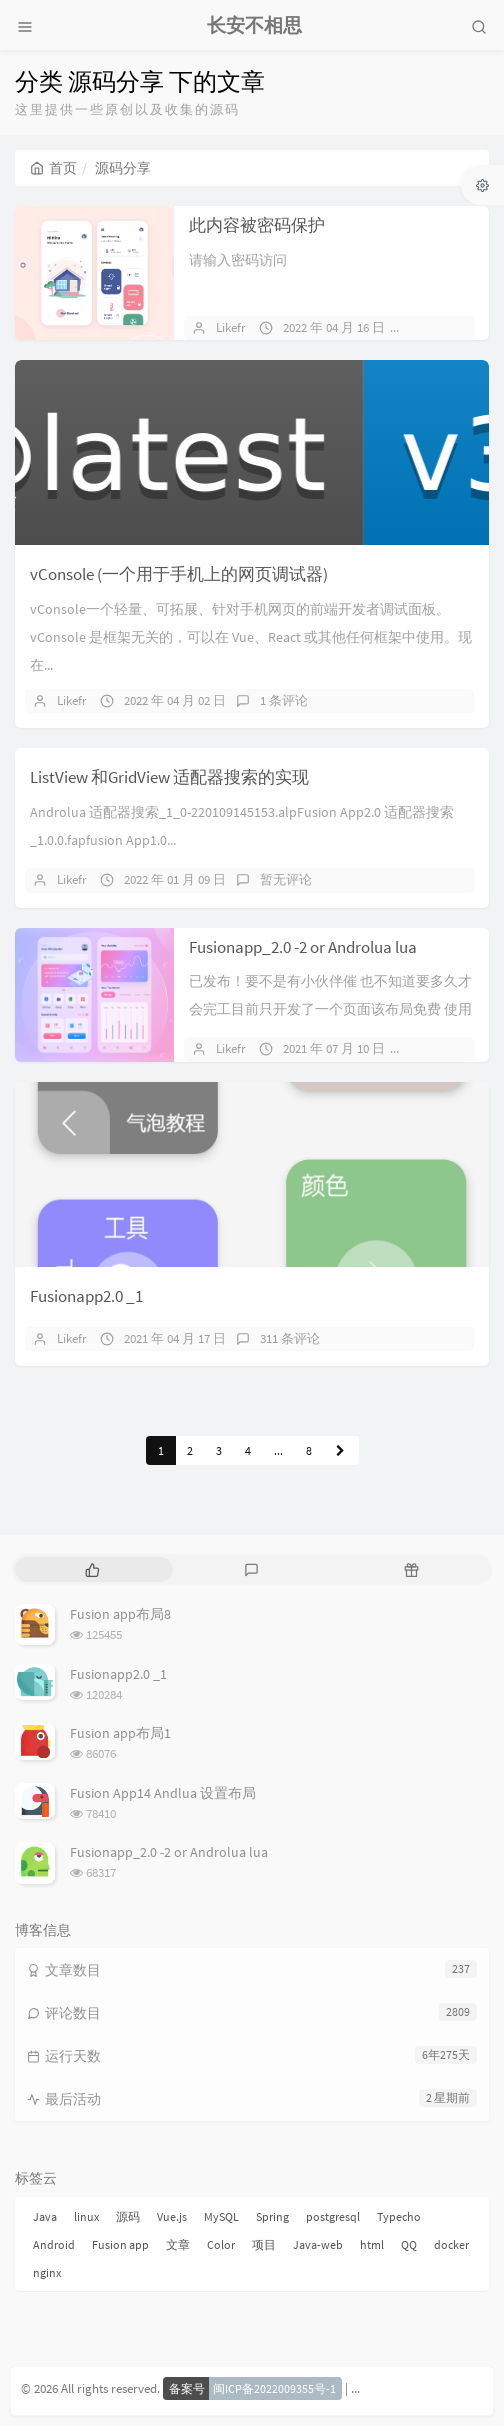  I want to click on [tab], so click(92, 1569).